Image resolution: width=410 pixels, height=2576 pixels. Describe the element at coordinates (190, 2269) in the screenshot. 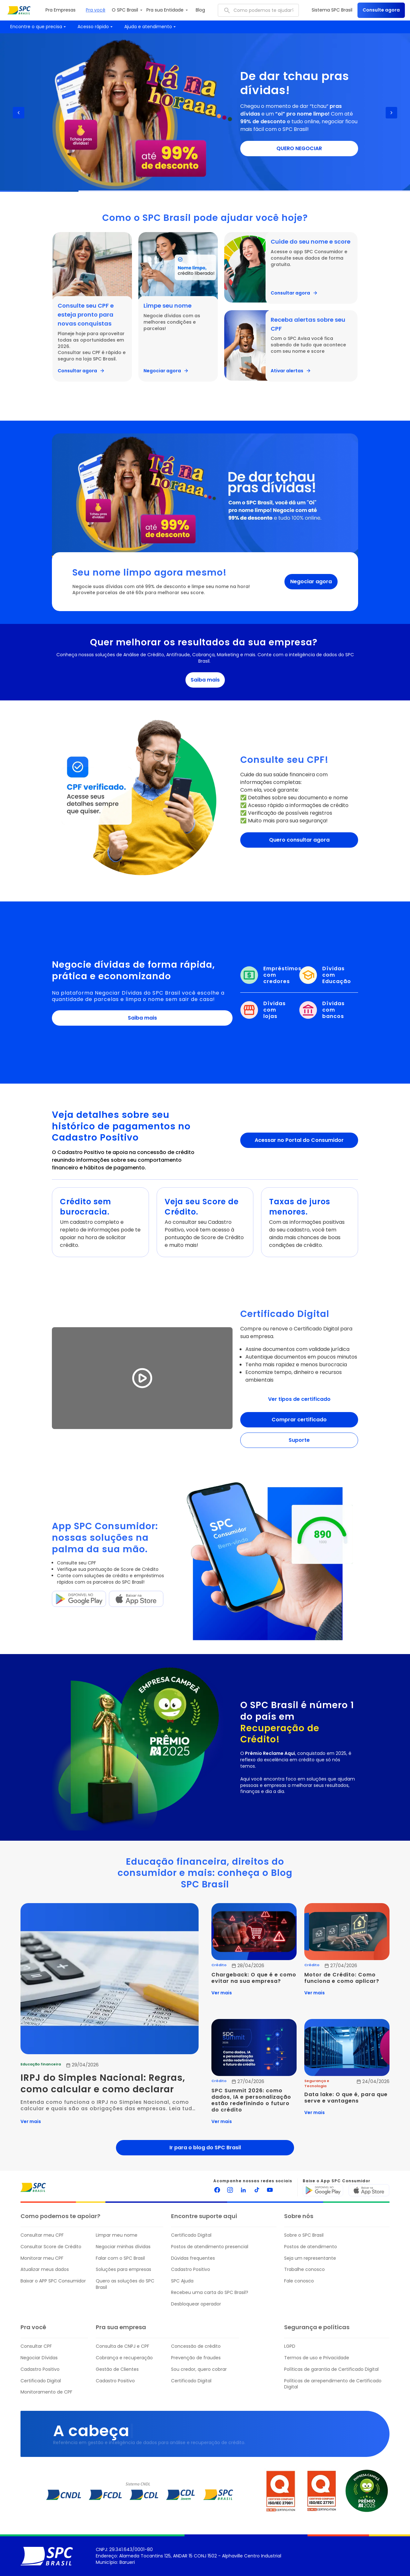

I see `Cadastro Positivo` at that location.